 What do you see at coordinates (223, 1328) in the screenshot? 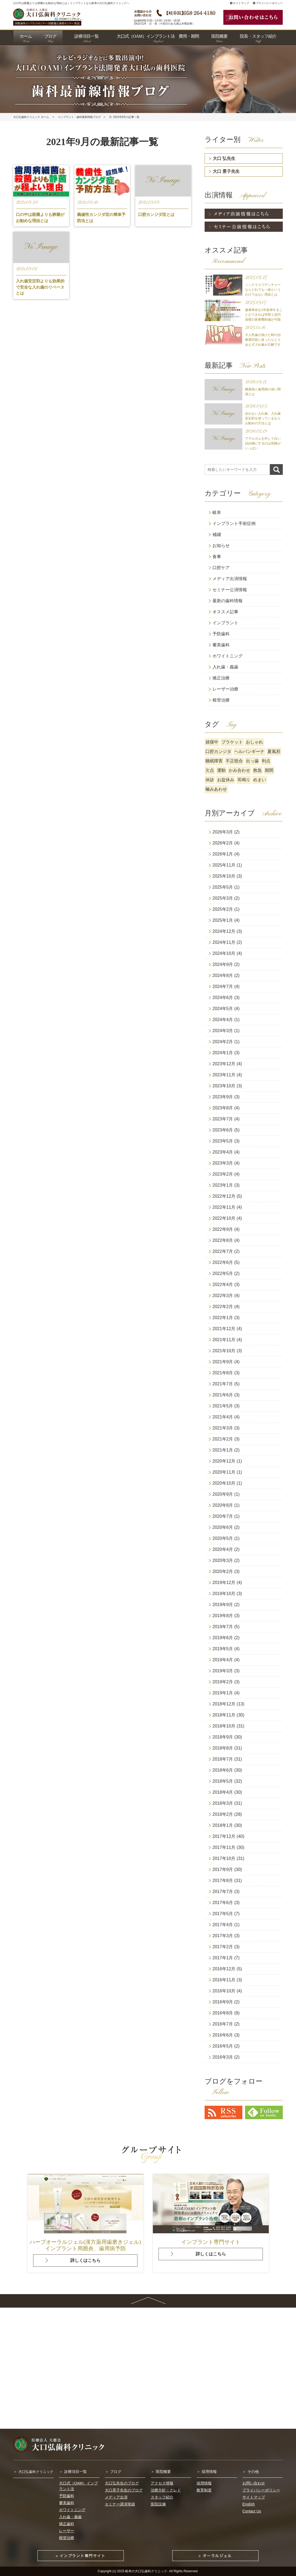
I see `2021年12月` at bounding box center [223, 1328].